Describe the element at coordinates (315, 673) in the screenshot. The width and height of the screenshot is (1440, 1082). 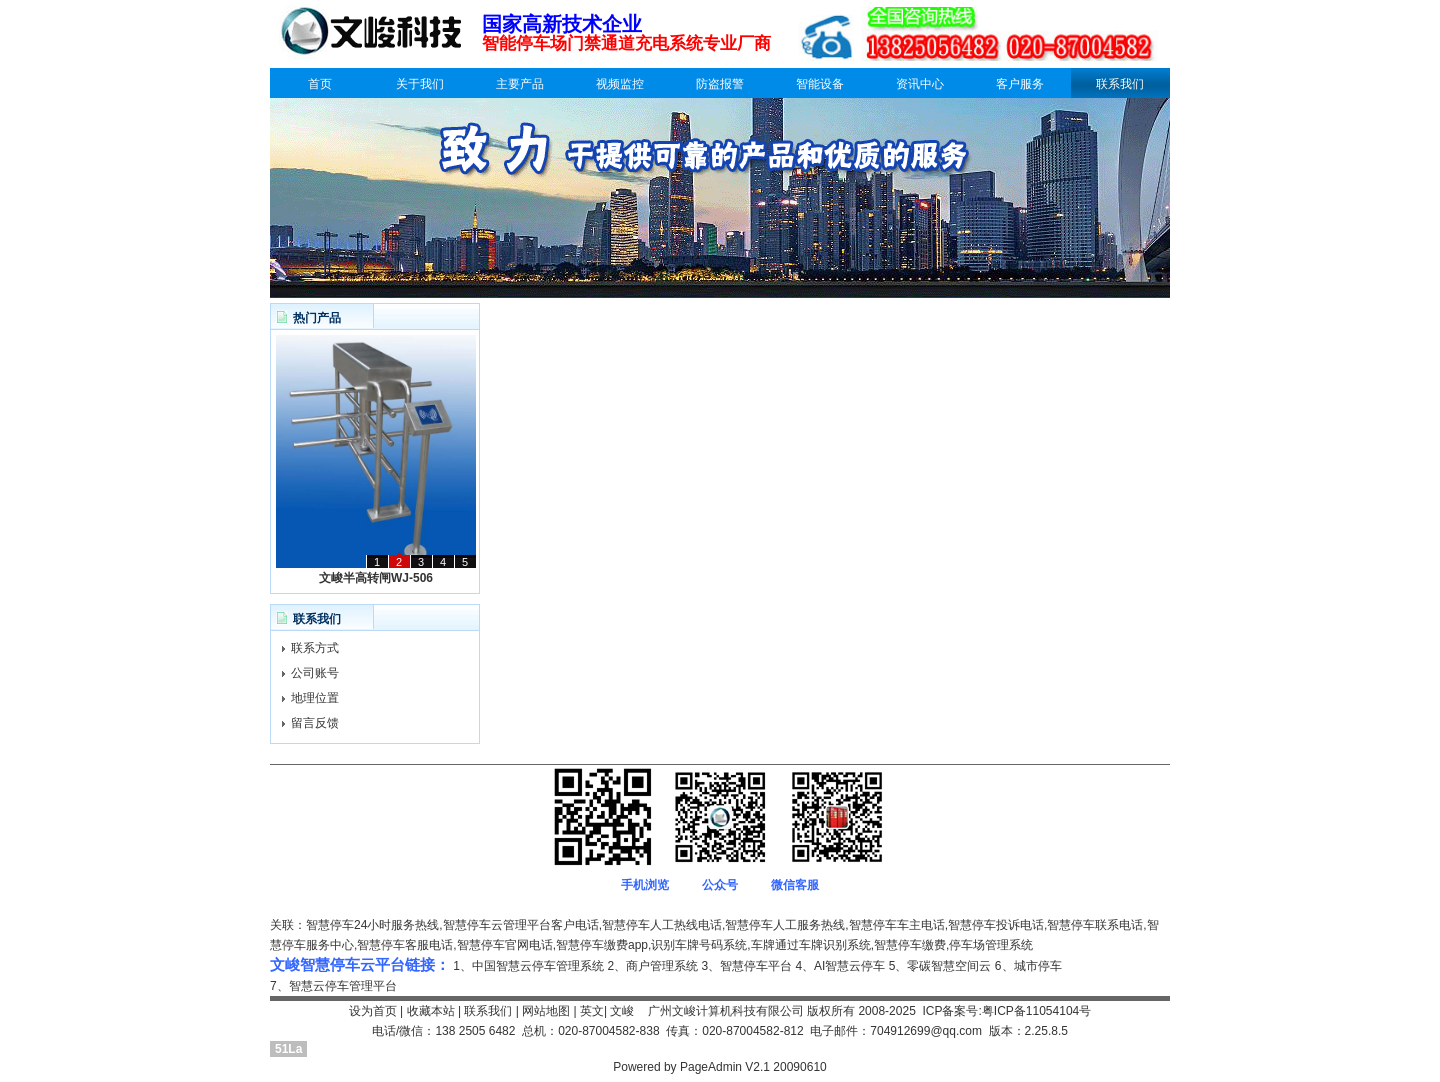
I see `公司账号` at that location.